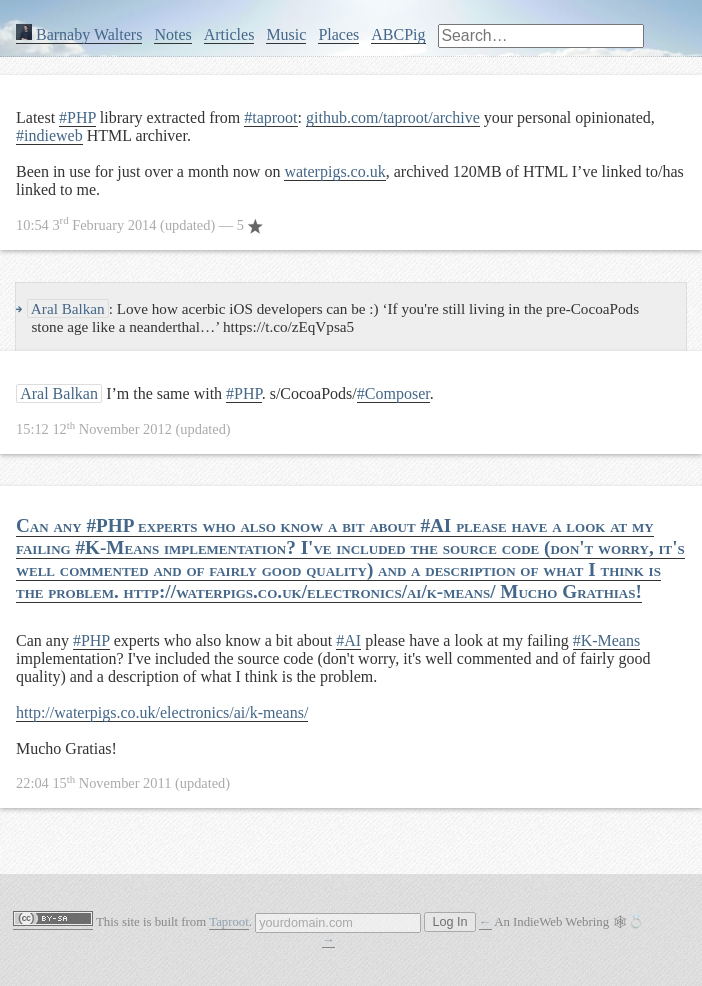 The width and height of the screenshot is (702, 986). What do you see at coordinates (393, 393) in the screenshot?
I see `#Composer` at bounding box center [393, 393].